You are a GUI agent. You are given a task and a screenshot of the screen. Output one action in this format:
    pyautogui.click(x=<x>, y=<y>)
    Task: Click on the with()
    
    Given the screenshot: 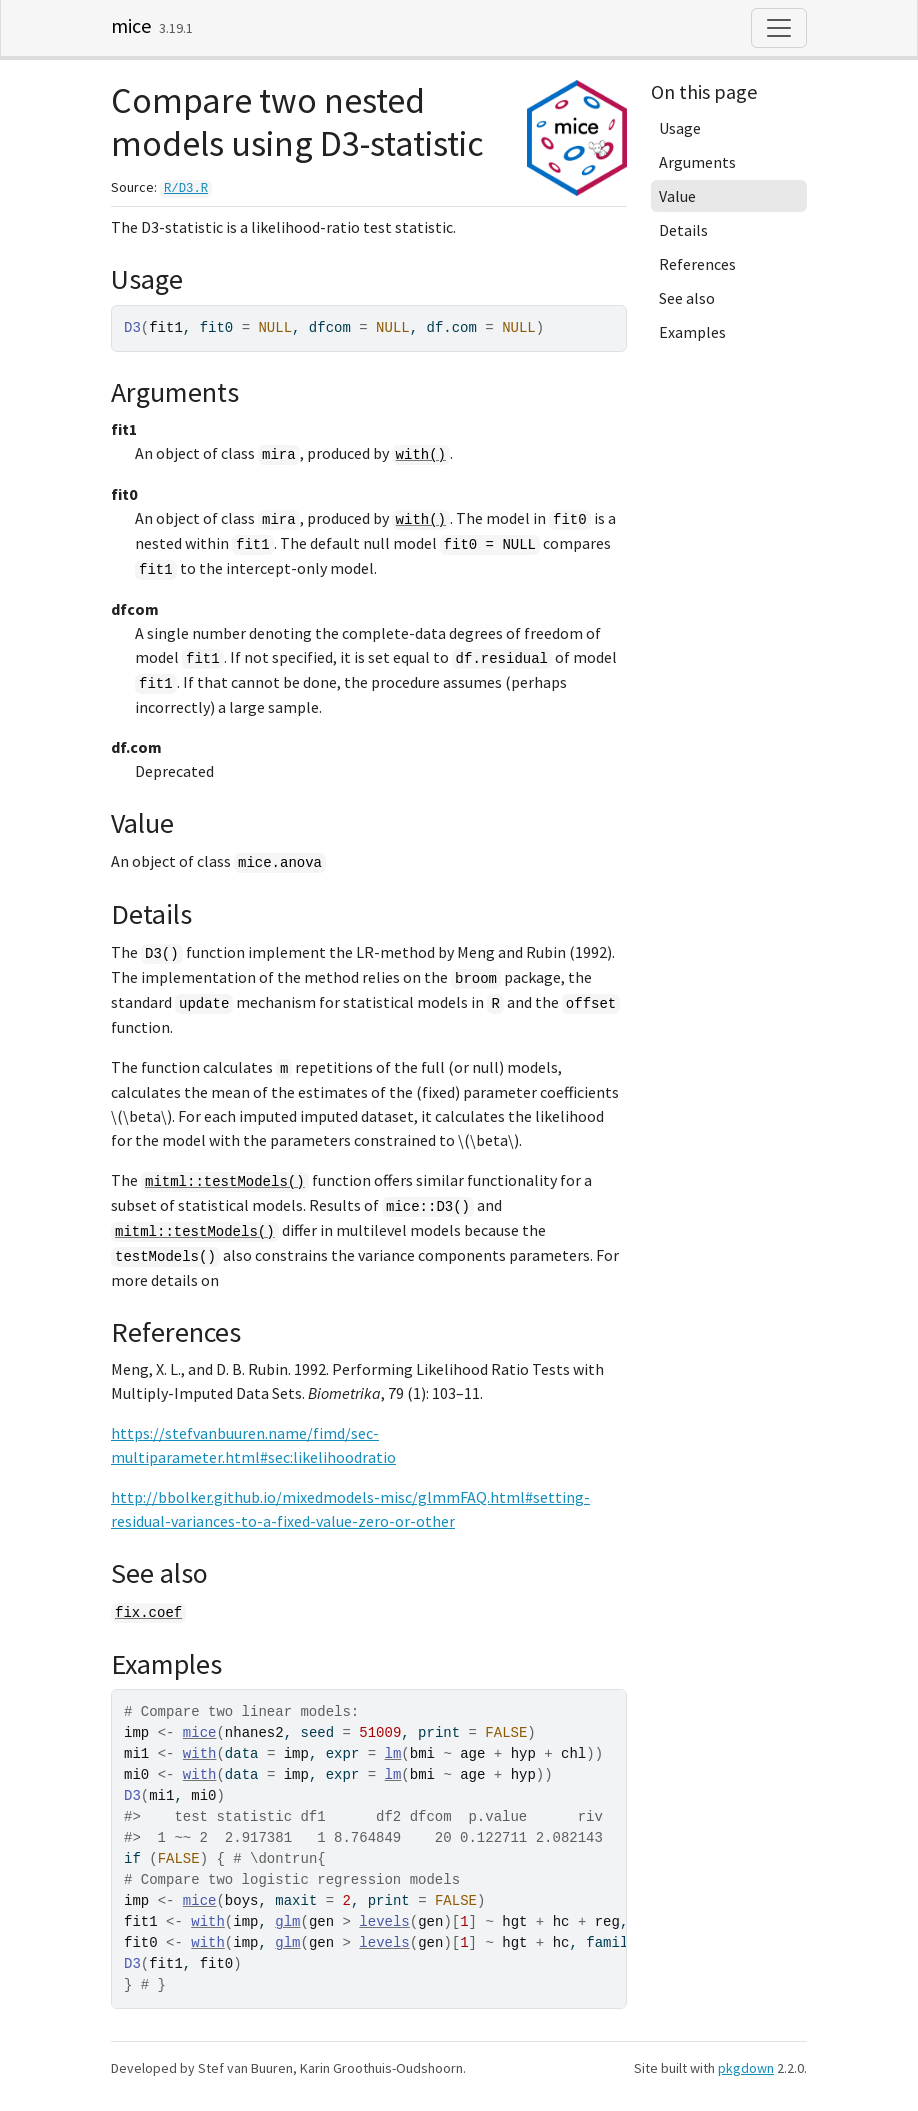 What is the action you would take?
    pyautogui.click(x=421, y=455)
    